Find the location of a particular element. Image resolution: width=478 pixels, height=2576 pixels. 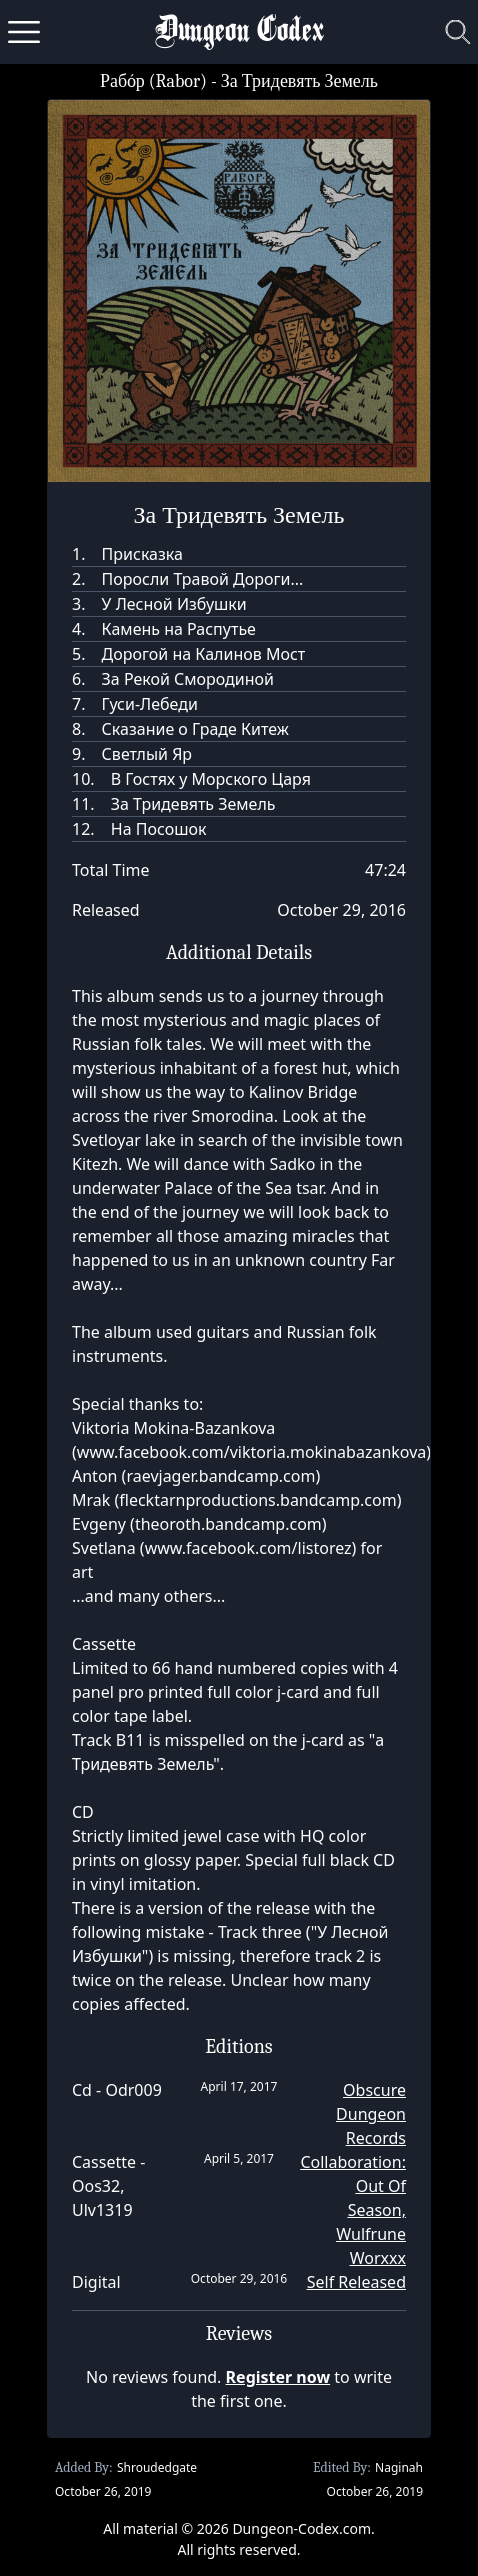

Dungeon Codex is located at coordinates (239, 32).